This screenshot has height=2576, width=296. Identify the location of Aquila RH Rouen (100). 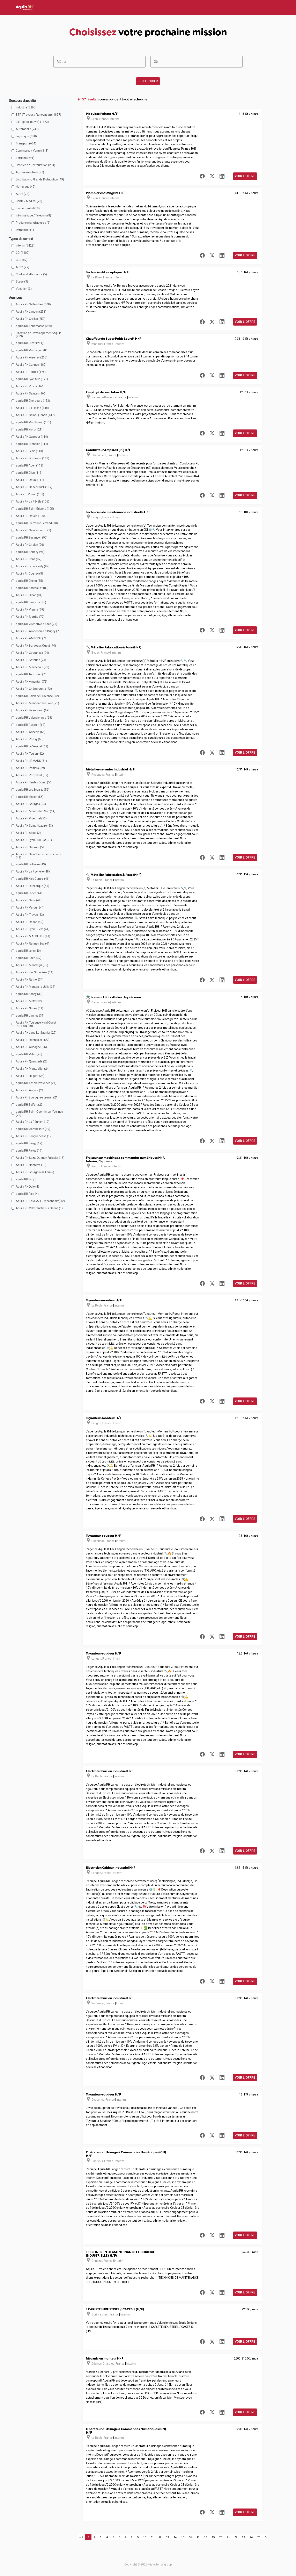
(30, 516).